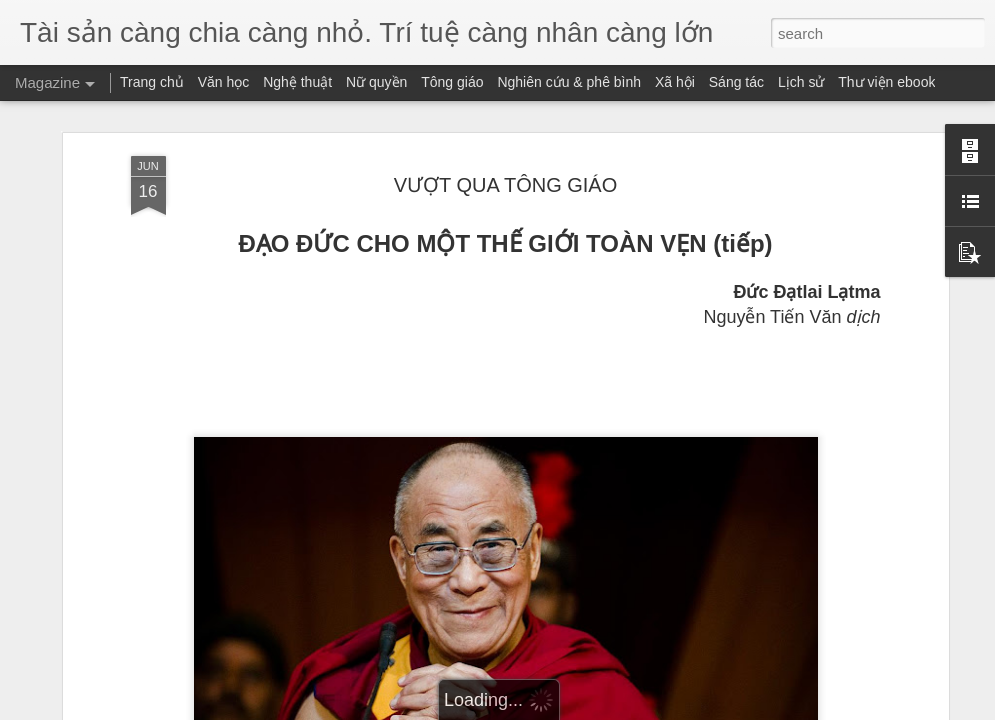 This screenshot has height=720, width=995. I want to click on Nữ quyền, so click(376, 82).